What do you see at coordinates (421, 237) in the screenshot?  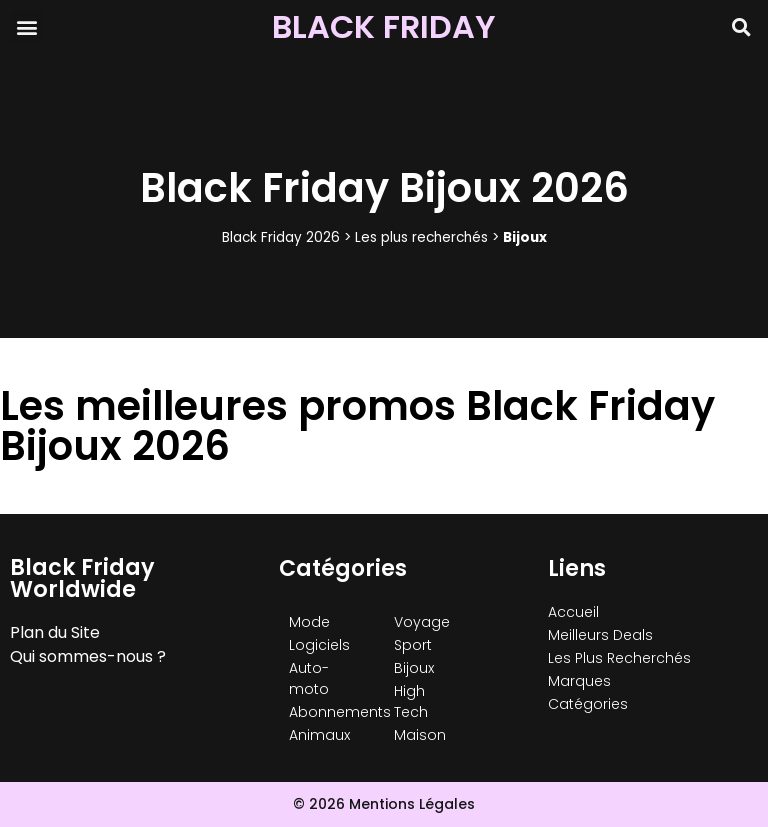 I see `Les plus recherchés` at bounding box center [421, 237].